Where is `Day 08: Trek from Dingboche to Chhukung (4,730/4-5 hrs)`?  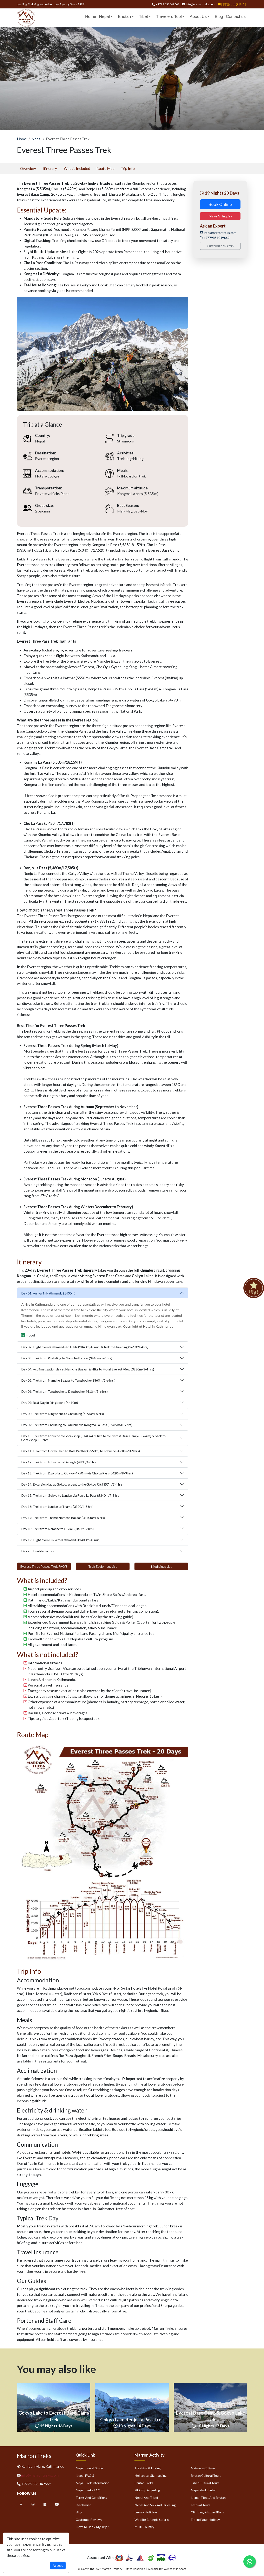 Day 08: Trek from Dingboche to Chhukung (4,730/4-5 hrs) is located at coordinates (62, 1414).